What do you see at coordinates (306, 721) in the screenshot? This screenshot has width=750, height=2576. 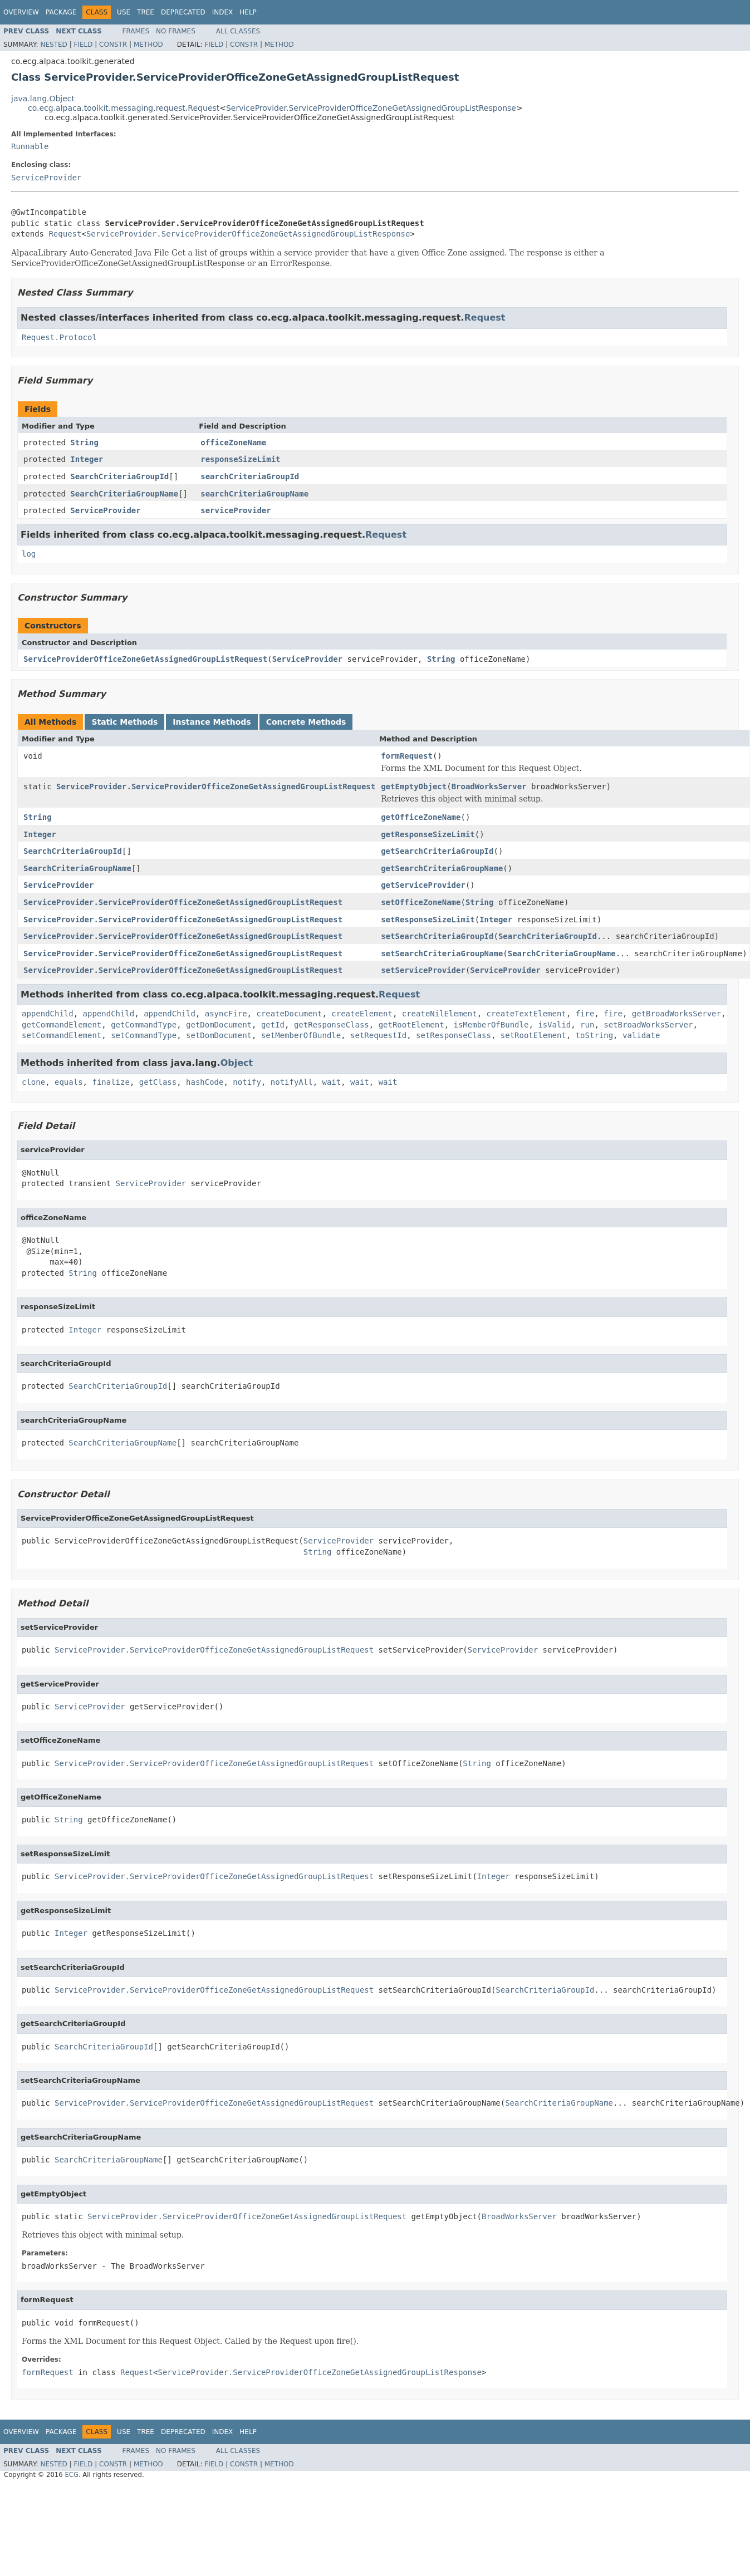 I see `Concrete Methods` at bounding box center [306, 721].